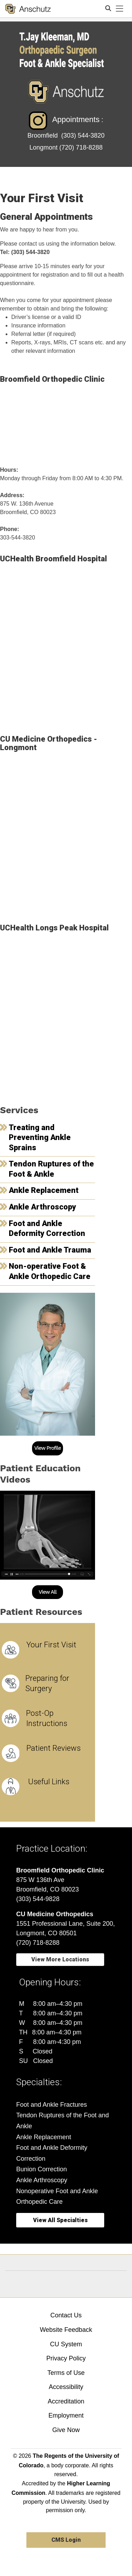 The image size is (132, 2576). Describe the element at coordinates (120, 9) in the screenshot. I see `[primary navigation menu]` at that location.